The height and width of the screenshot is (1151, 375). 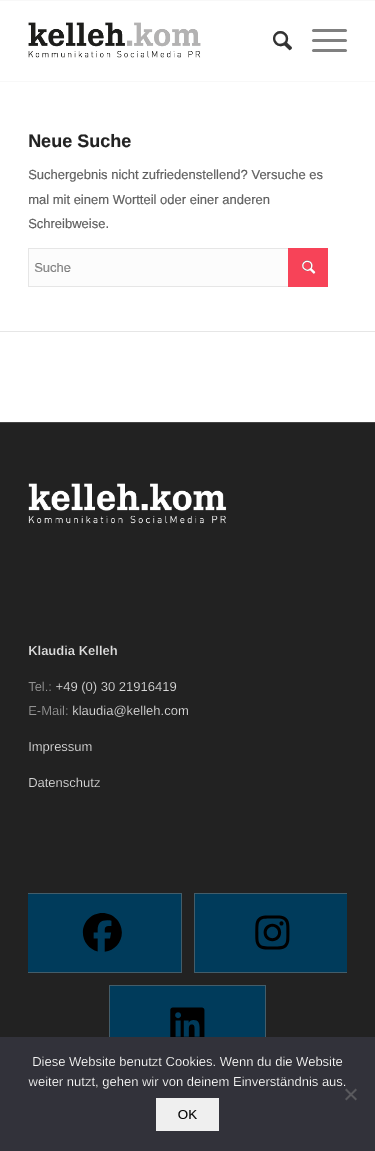 I want to click on klaudia@kelleh.com, so click(x=130, y=710).